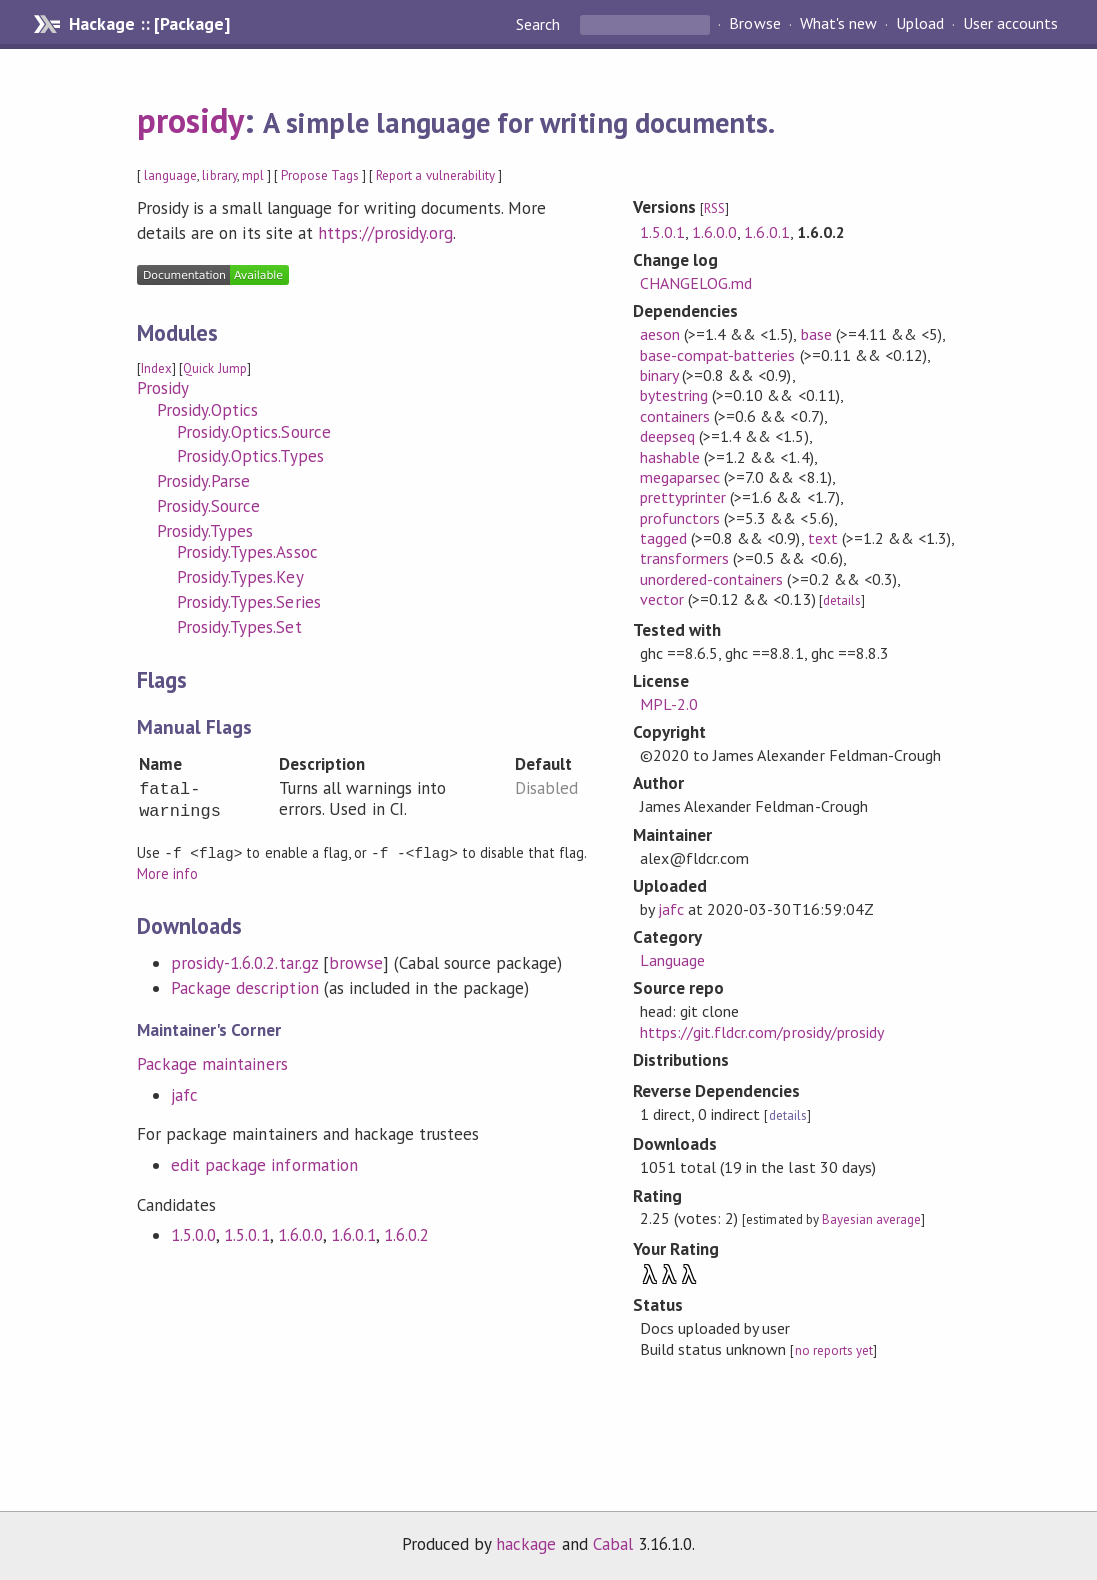  I want to click on library, so click(219, 175).